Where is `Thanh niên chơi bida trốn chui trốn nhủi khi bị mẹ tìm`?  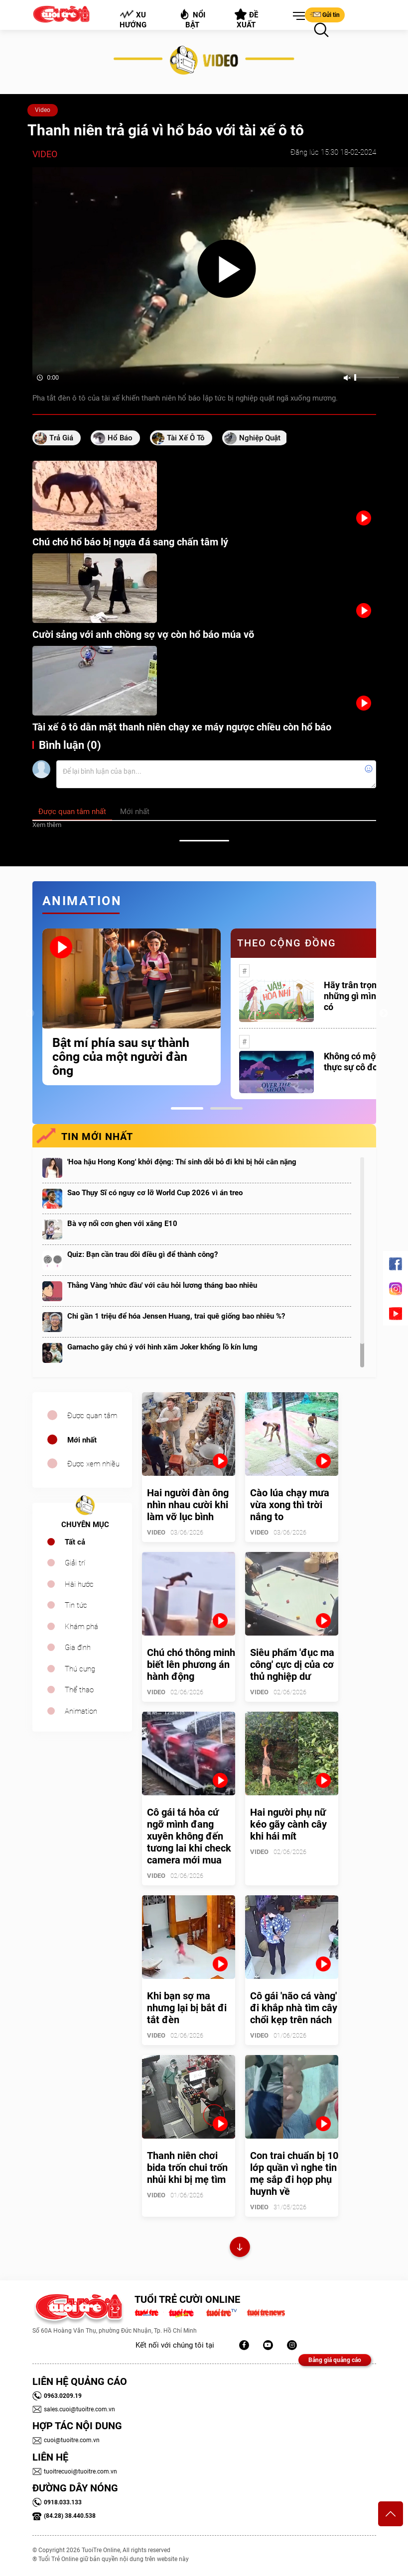
Thanh niên chơi bida trốn chui trốn nhủi khi bị mẹ tìm is located at coordinates (187, 2167).